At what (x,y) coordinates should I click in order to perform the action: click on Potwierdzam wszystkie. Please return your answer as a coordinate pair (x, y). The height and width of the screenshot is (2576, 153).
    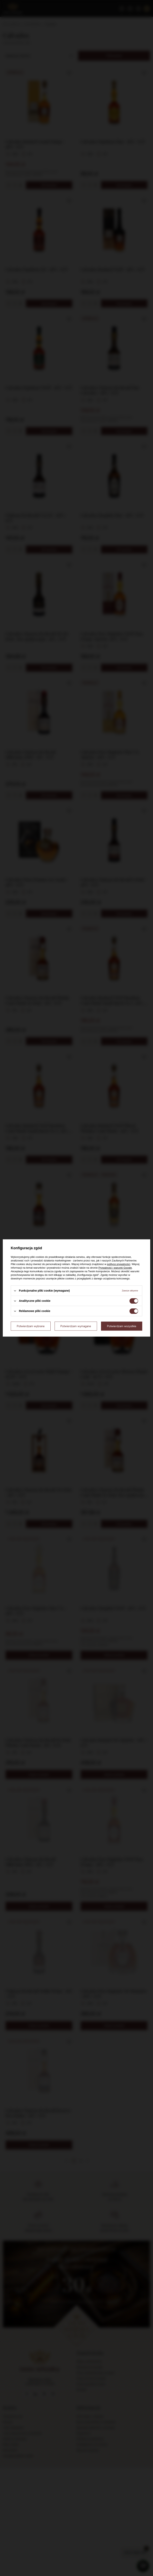
    Looking at the image, I should click on (121, 1326).